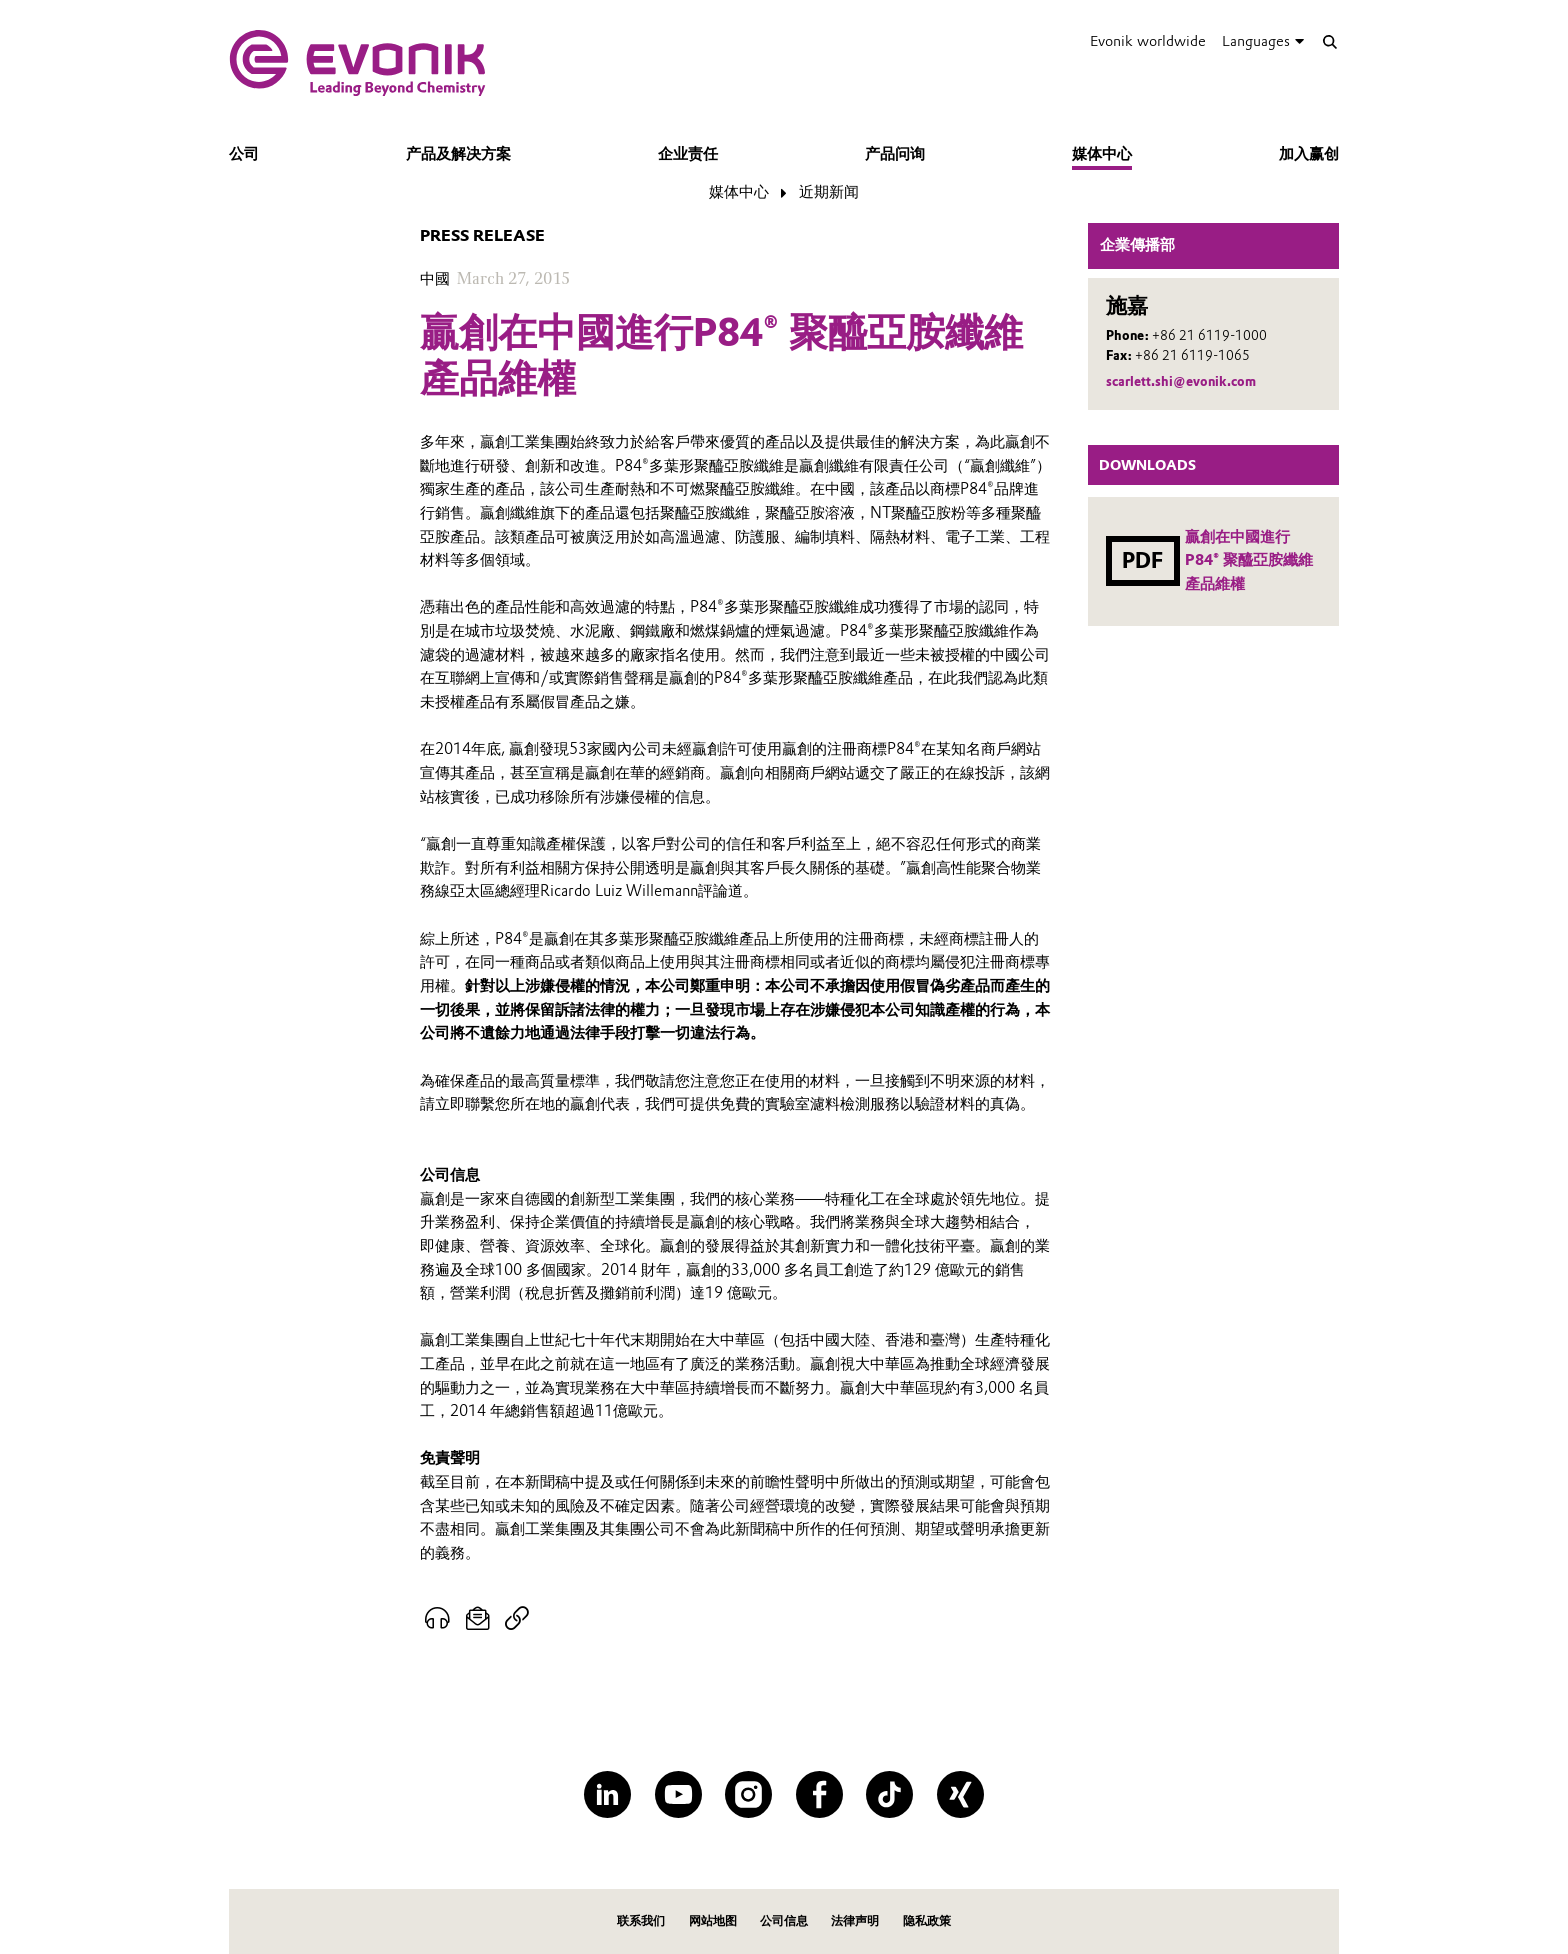 This screenshot has width=1568, height=1954. What do you see at coordinates (1181, 381) in the screenshot?
I see `scarlett.shi@evonik.com` at bounding box center [1181, 381].